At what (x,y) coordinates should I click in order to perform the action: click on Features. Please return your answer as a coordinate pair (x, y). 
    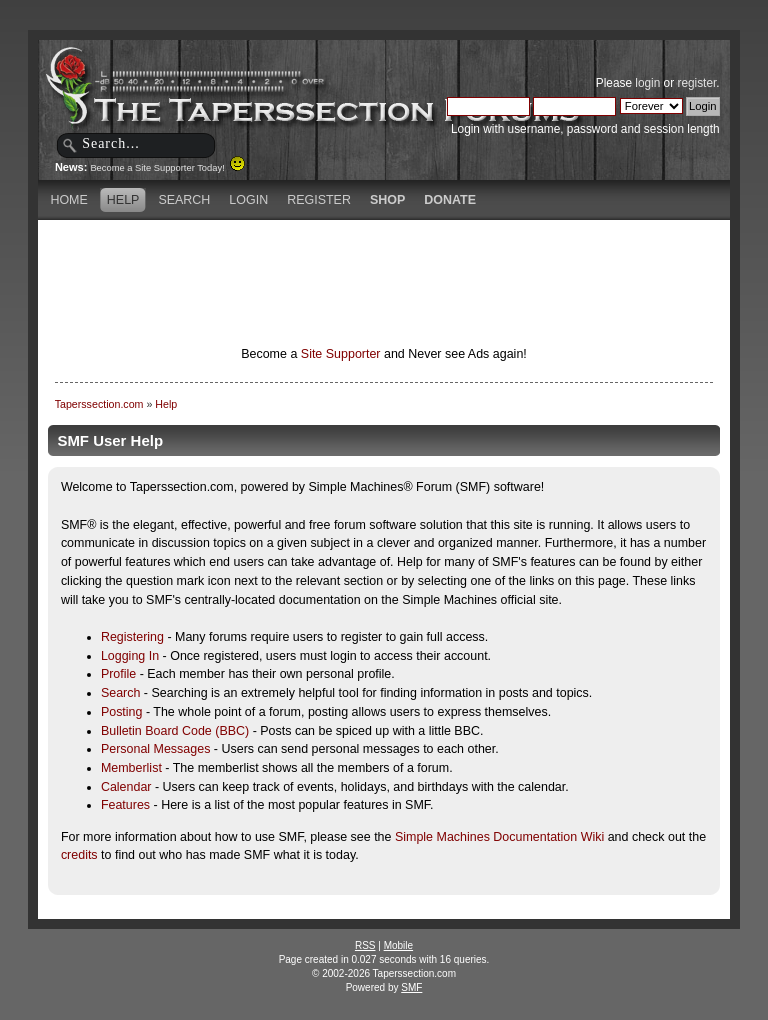
    Looking at the image, I should click on (125, 805).